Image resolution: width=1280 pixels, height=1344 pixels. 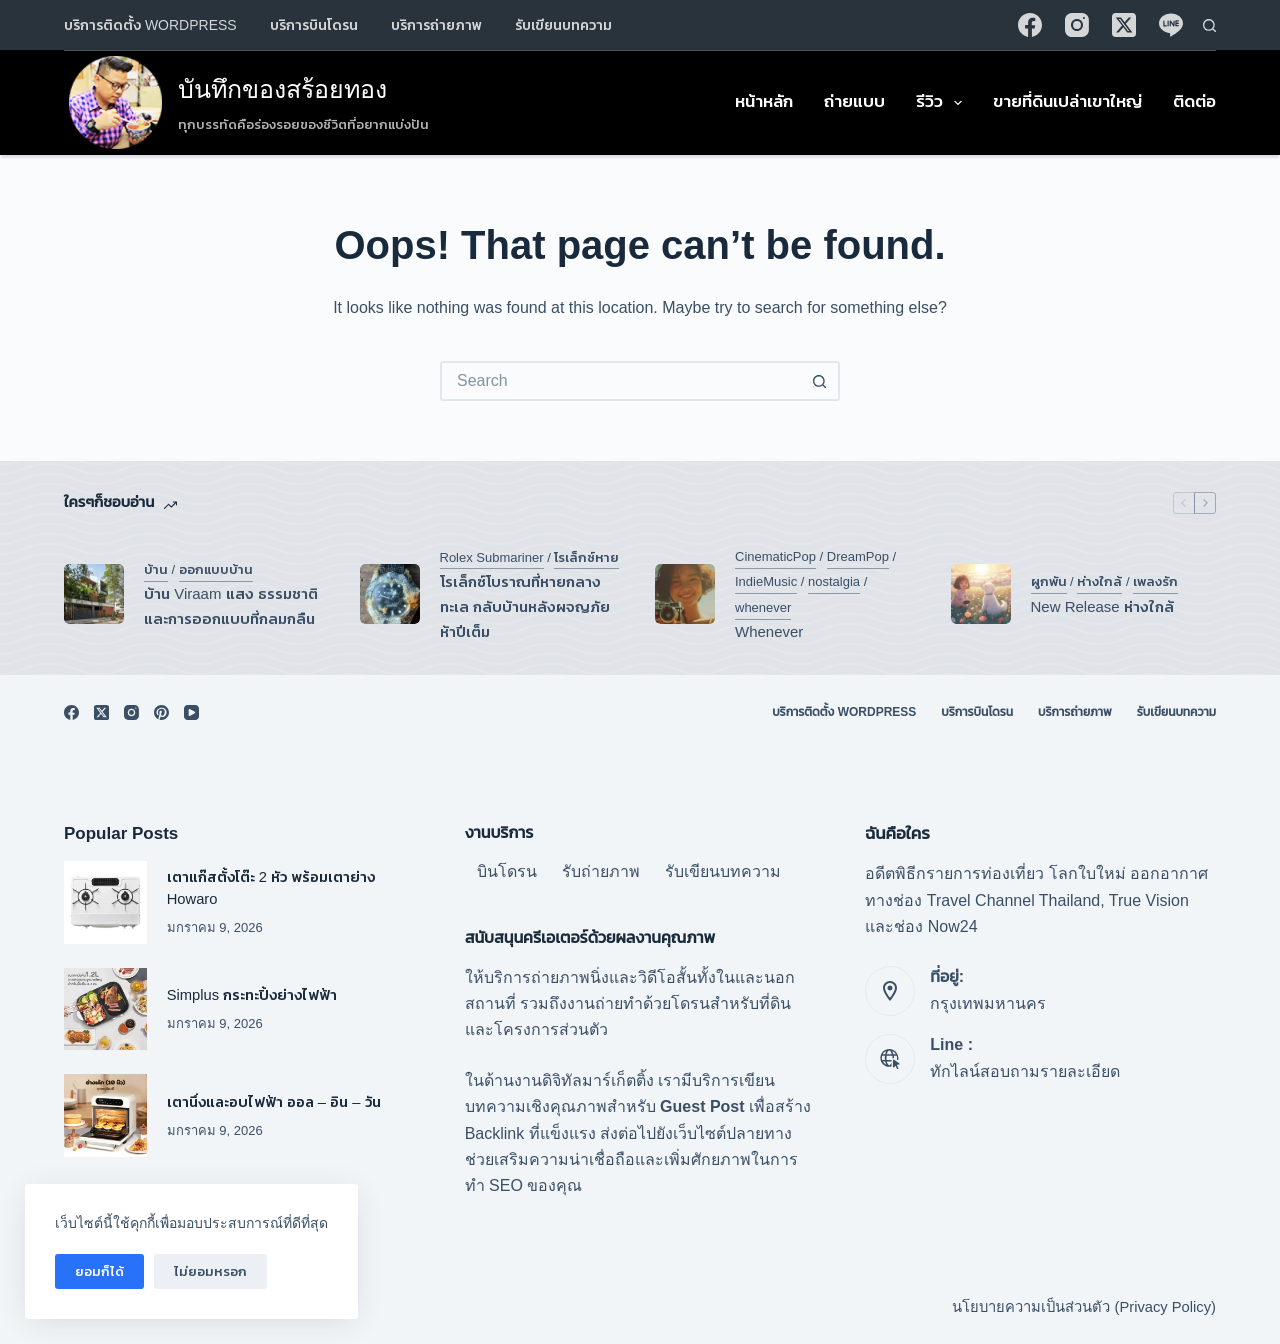 I want to click on บริการถ่ายภาพ, so click(x=436, y=25).